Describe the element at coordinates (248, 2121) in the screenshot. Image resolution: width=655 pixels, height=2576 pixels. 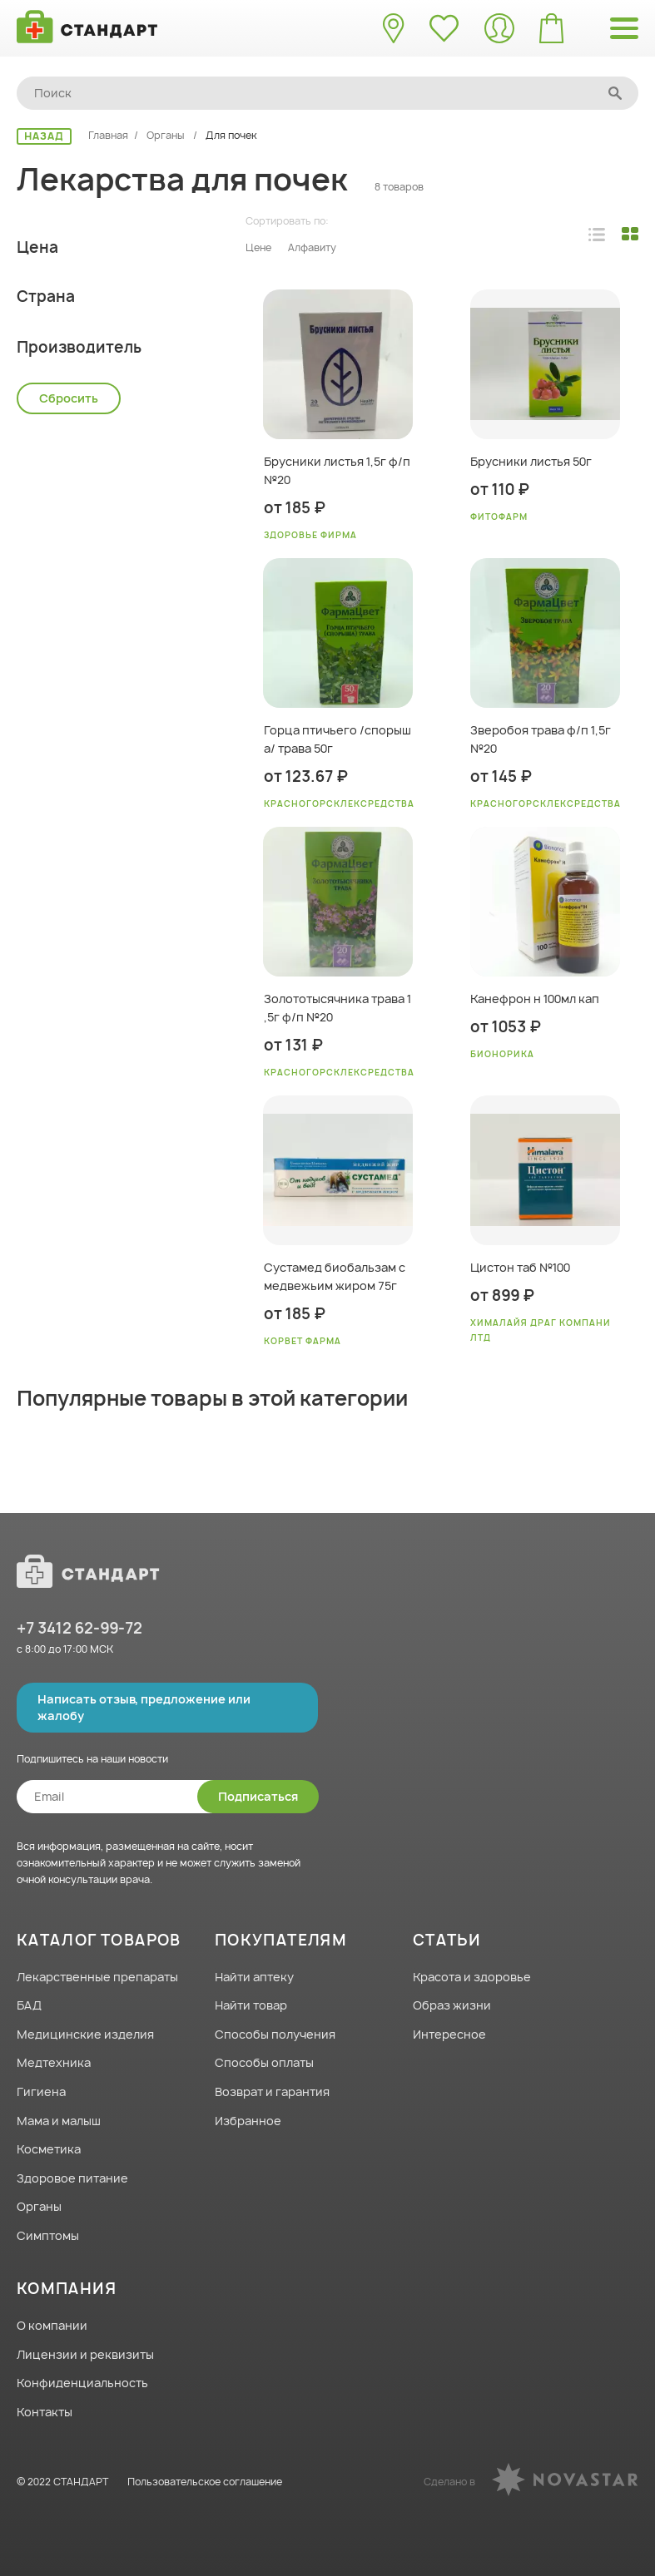
I see `Избранное` at that location.